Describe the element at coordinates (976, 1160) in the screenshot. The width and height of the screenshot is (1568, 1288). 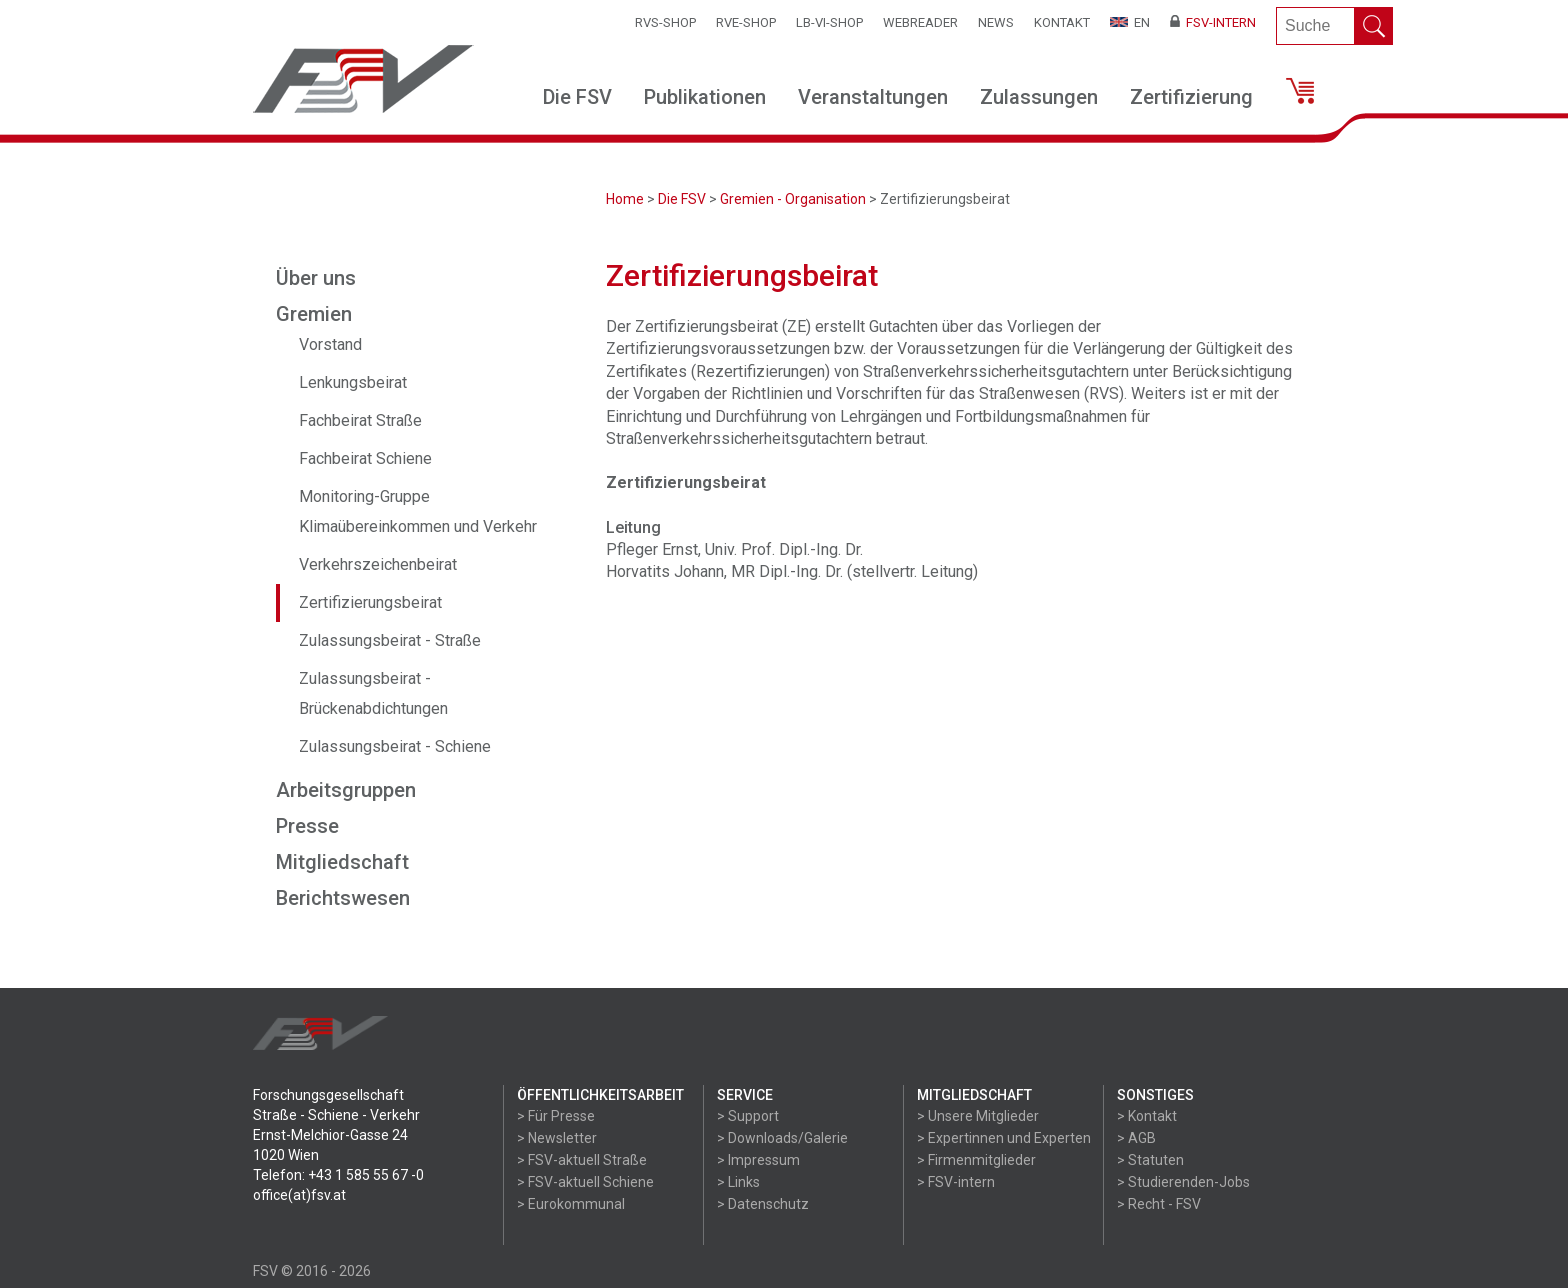
I see `> Firmenmitglieder` at that location.